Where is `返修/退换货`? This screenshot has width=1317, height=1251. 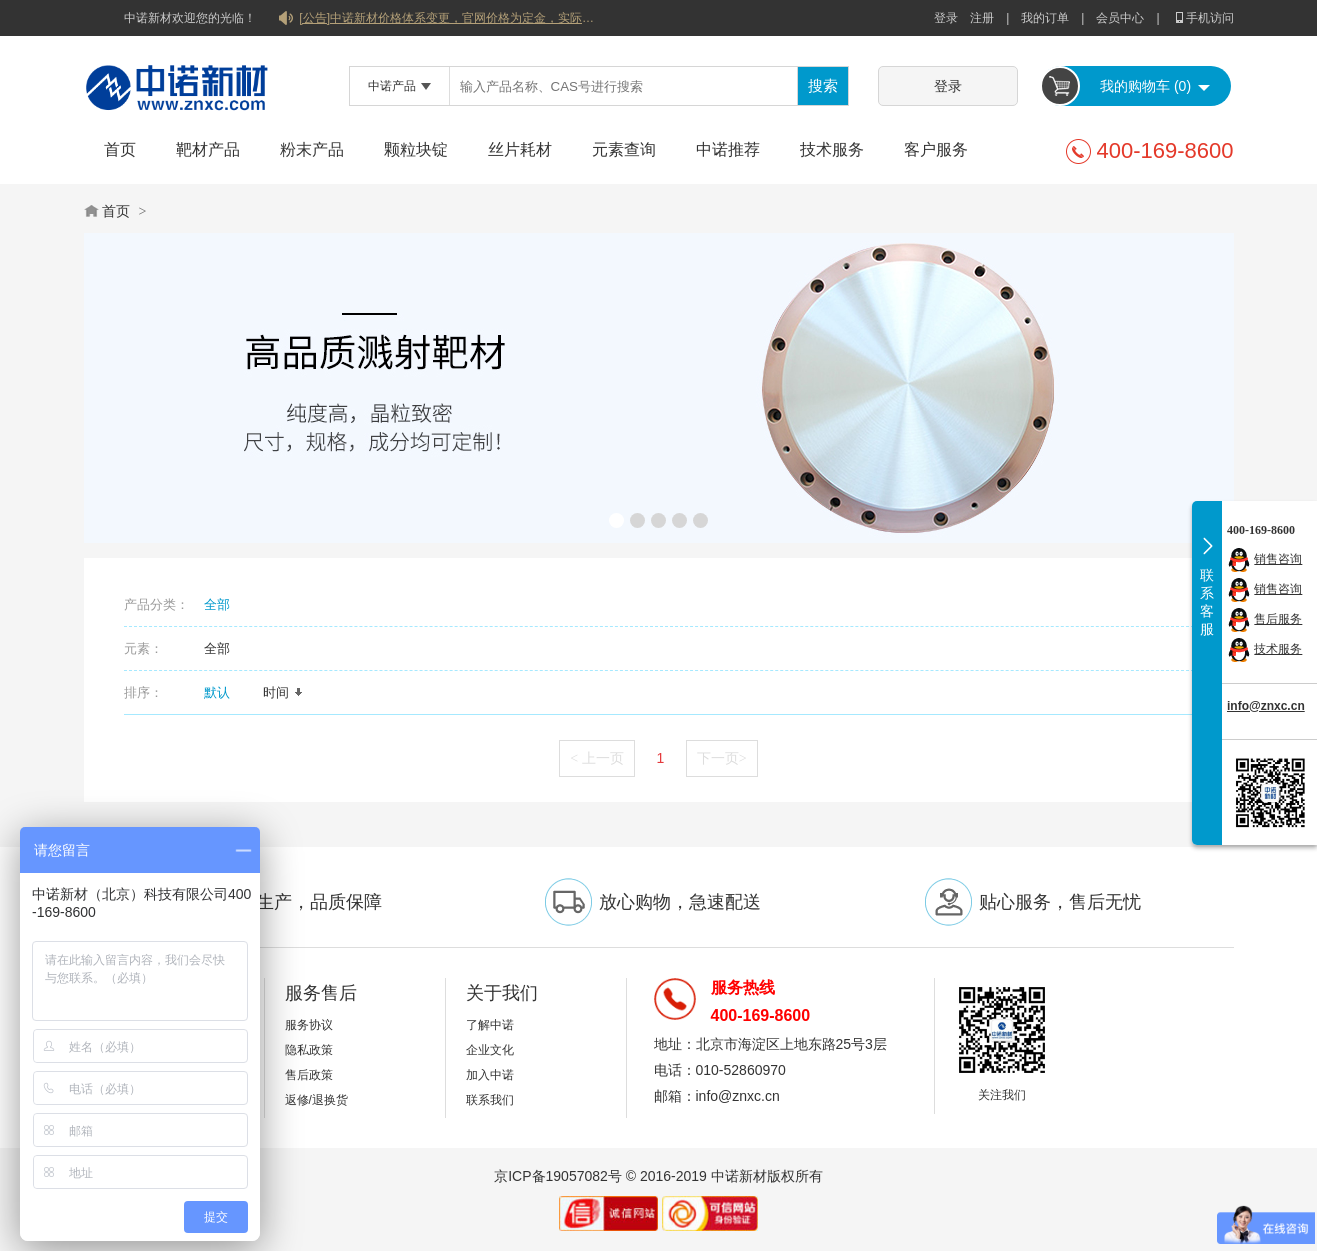
返修/退换货 is located at coordinates (316, 1100).